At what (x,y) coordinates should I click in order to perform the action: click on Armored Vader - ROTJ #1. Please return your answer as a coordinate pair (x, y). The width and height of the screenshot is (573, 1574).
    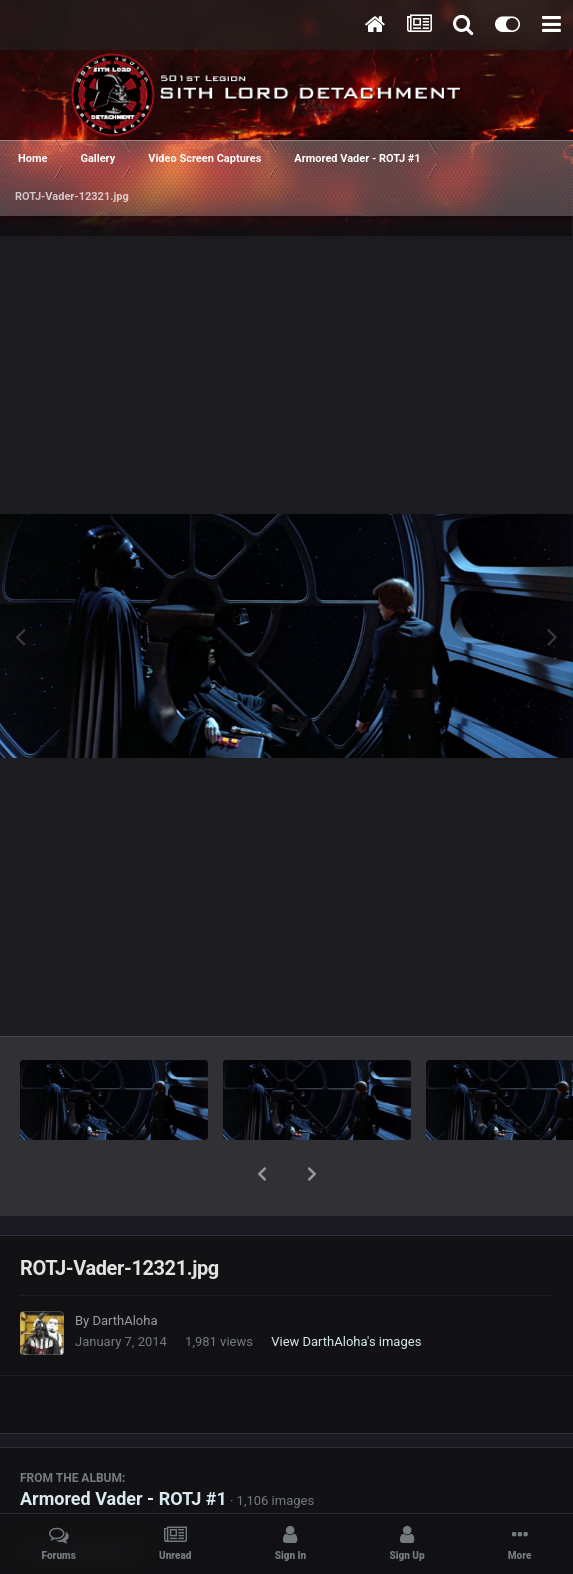
    Looking at the image, I should click on (123, 1446).